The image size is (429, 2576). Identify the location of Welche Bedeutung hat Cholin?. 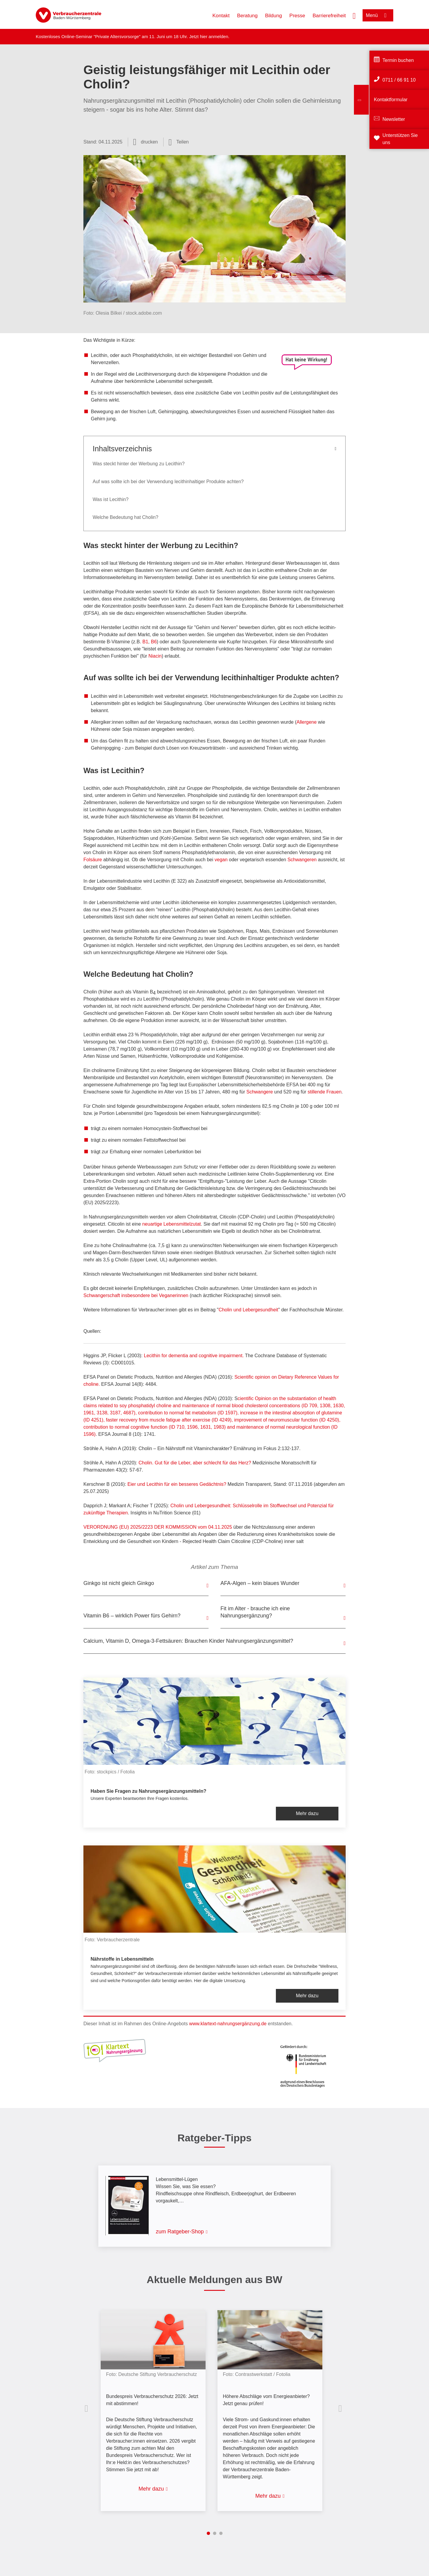
(125, 517).